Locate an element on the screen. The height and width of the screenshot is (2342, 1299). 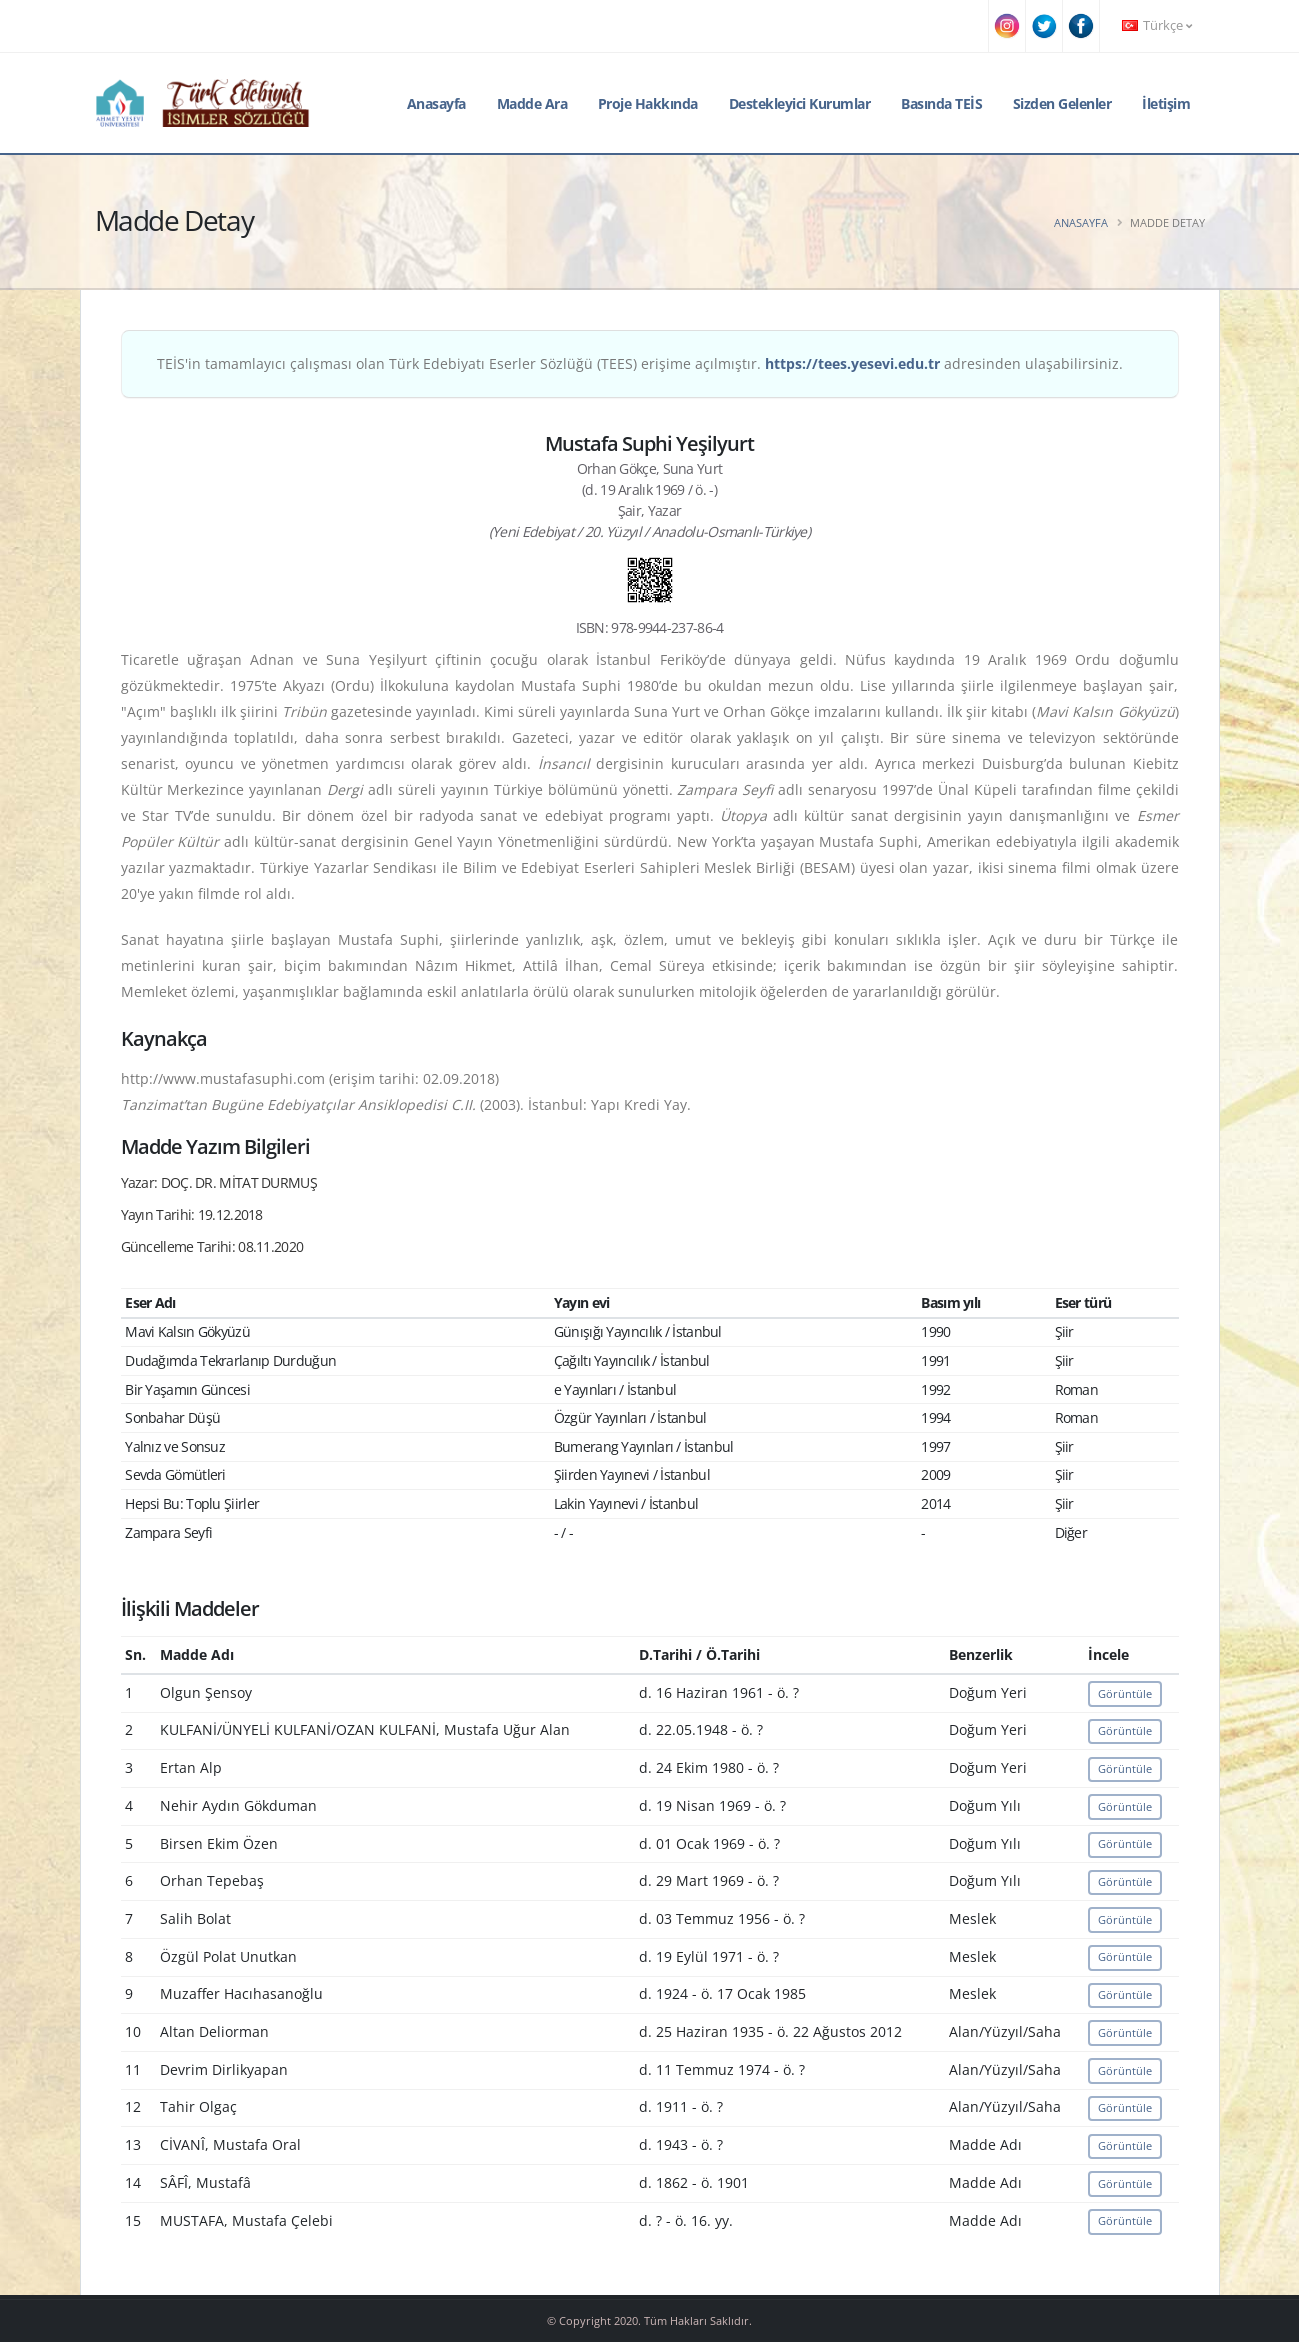
Görüntüle is located at coordinates (1125, 1693).